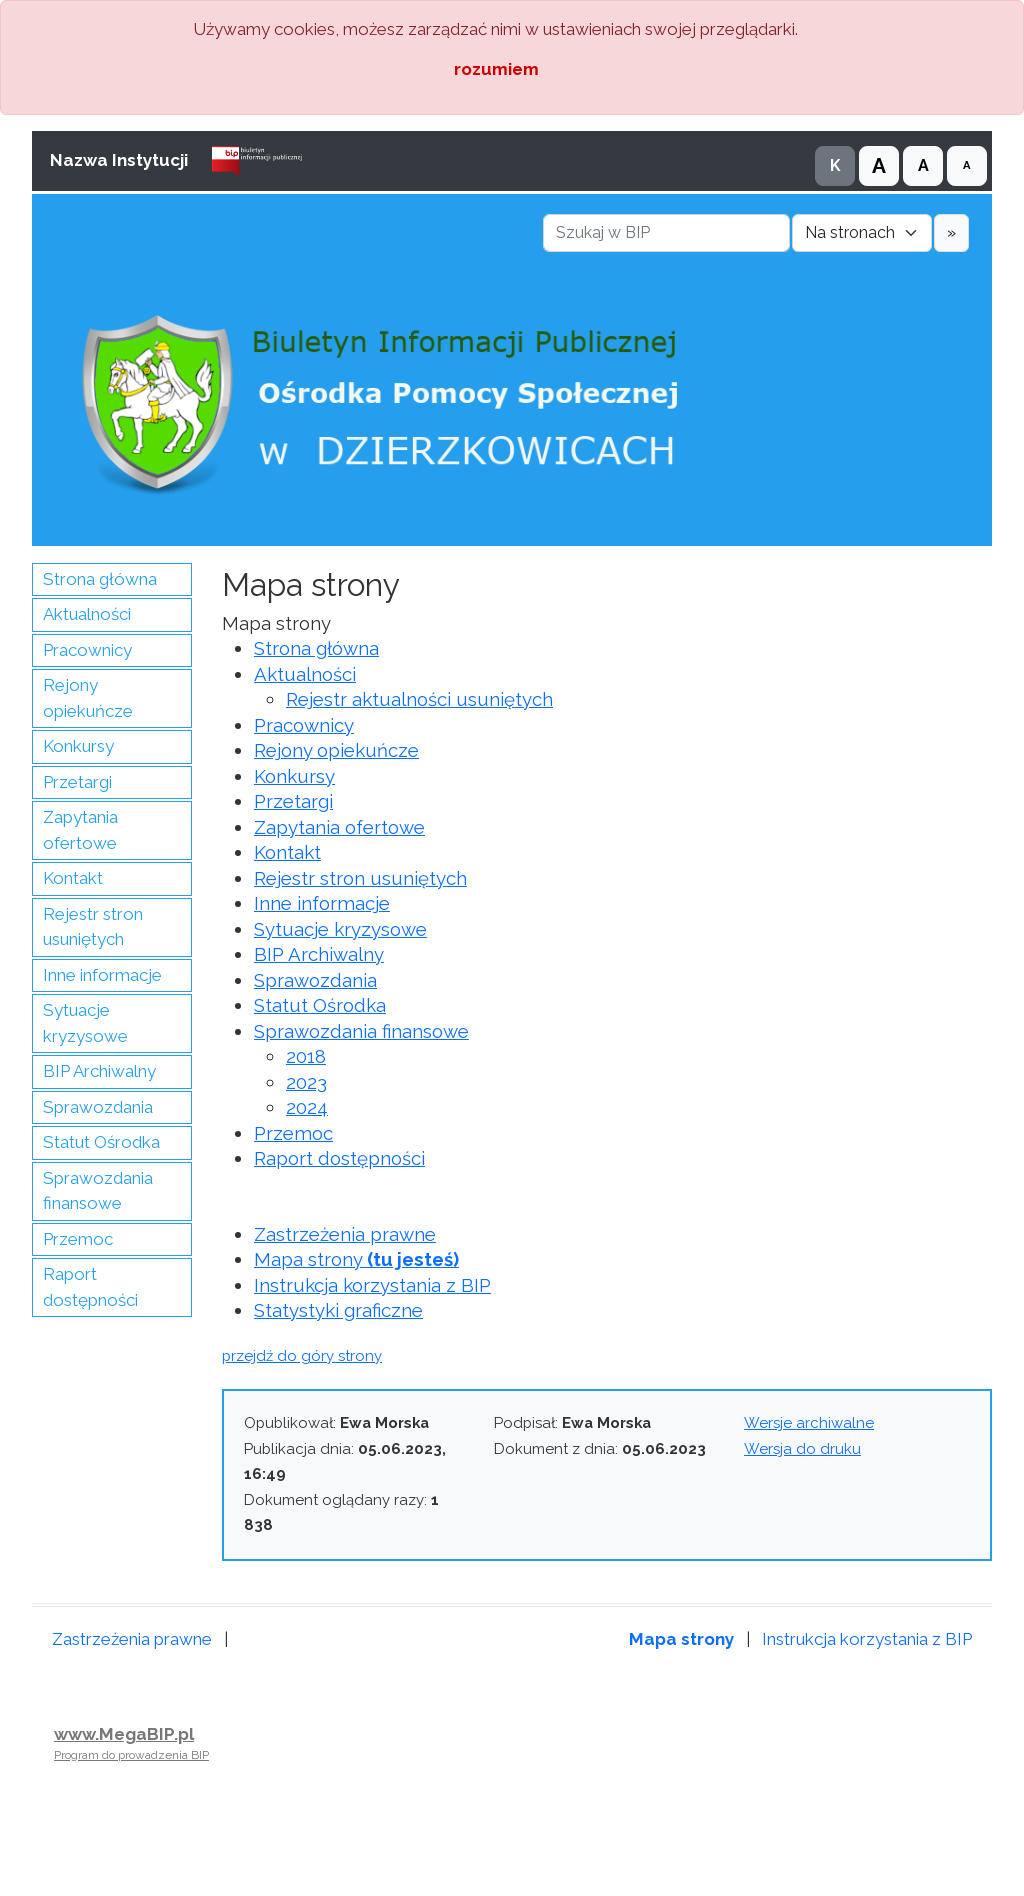 This screenshot has height=1896, width=1024. I want to click on BIP Archiwalny, so click(99, 1071).